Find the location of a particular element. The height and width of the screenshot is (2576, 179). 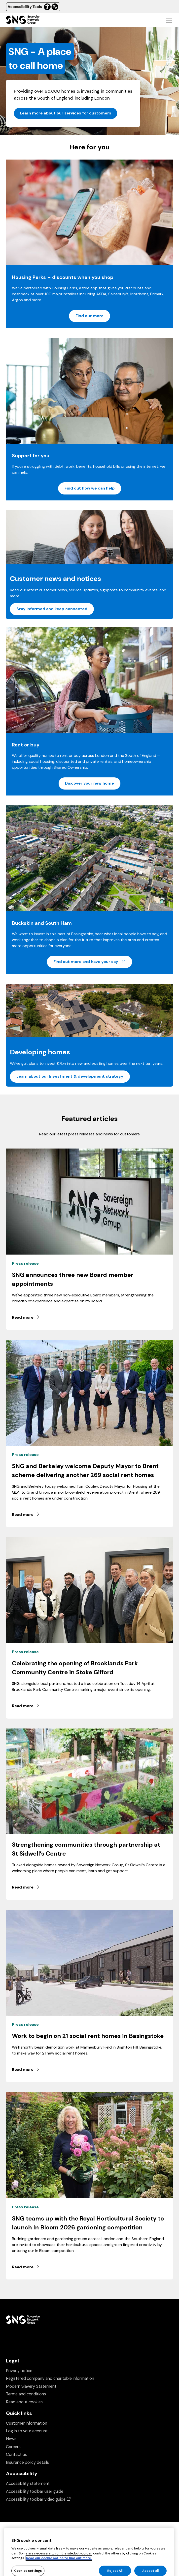

Terms and conditions is located at coordinates (26, 2394).